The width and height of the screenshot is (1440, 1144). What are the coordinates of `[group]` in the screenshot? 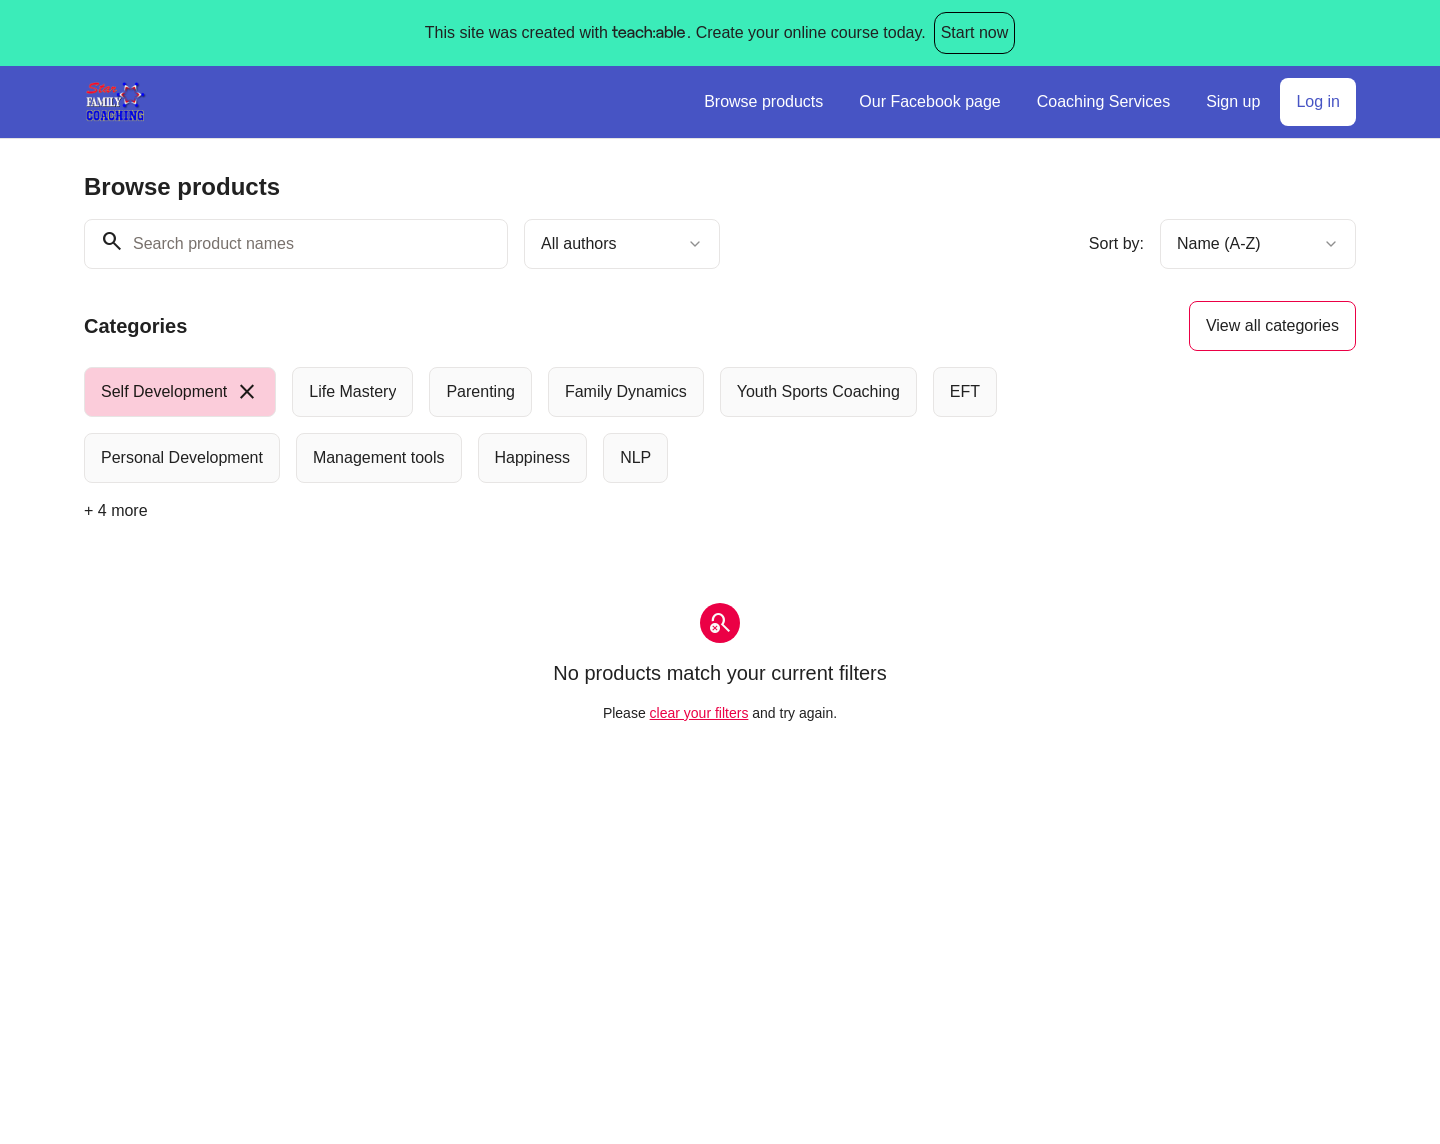 It's located at (638, 425).